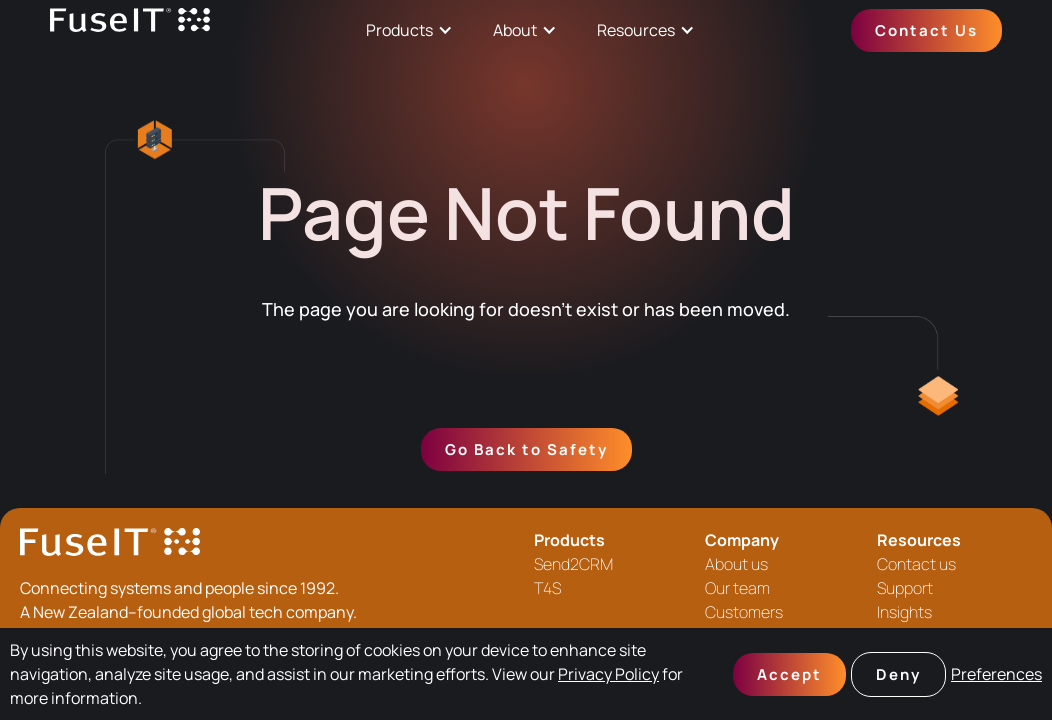 The image size is (1052, 720). I want to click on Customers, so click(744, 612).